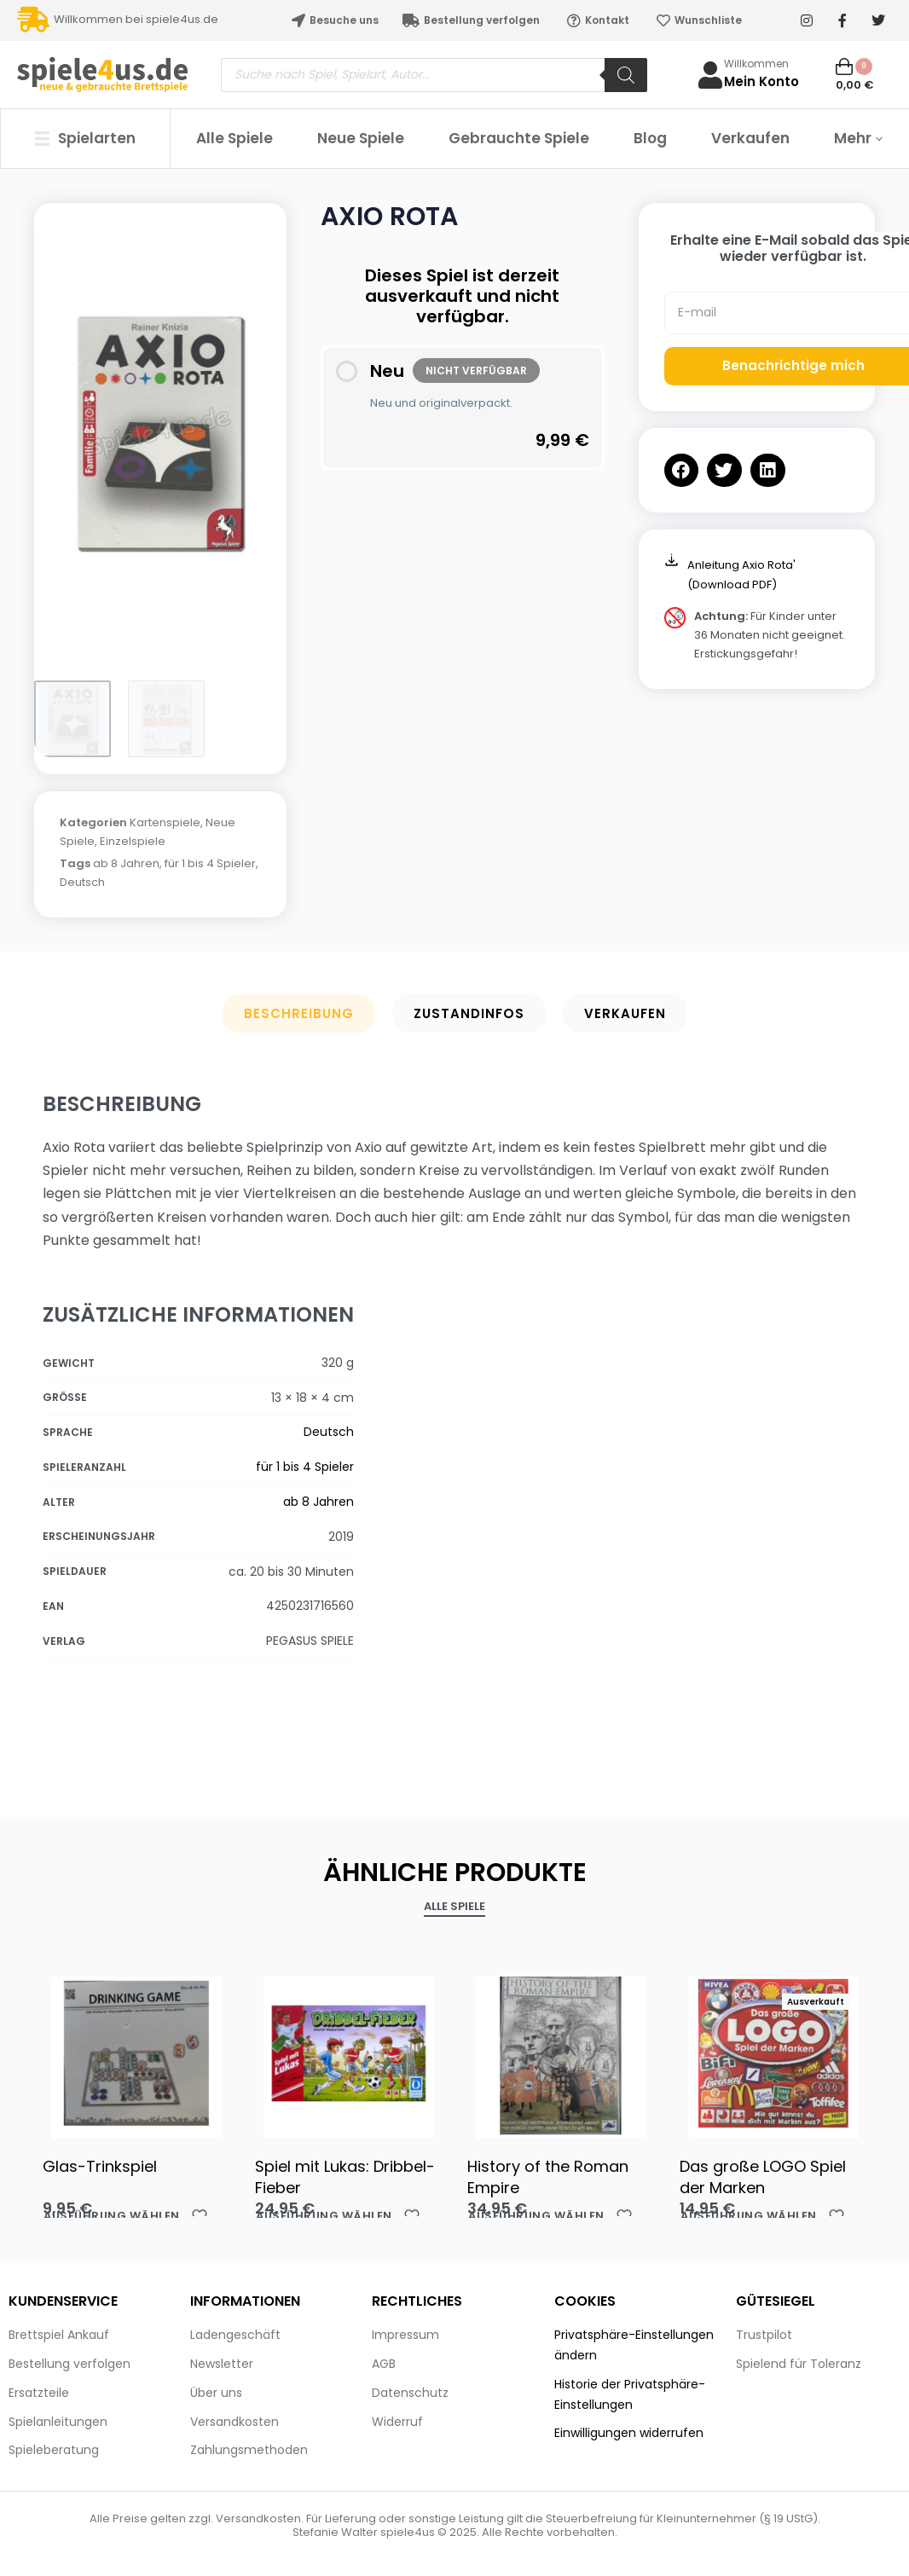 This screenshot has height=2576, width=909. I want to click on Zustandinfos, so click(469, 1013).